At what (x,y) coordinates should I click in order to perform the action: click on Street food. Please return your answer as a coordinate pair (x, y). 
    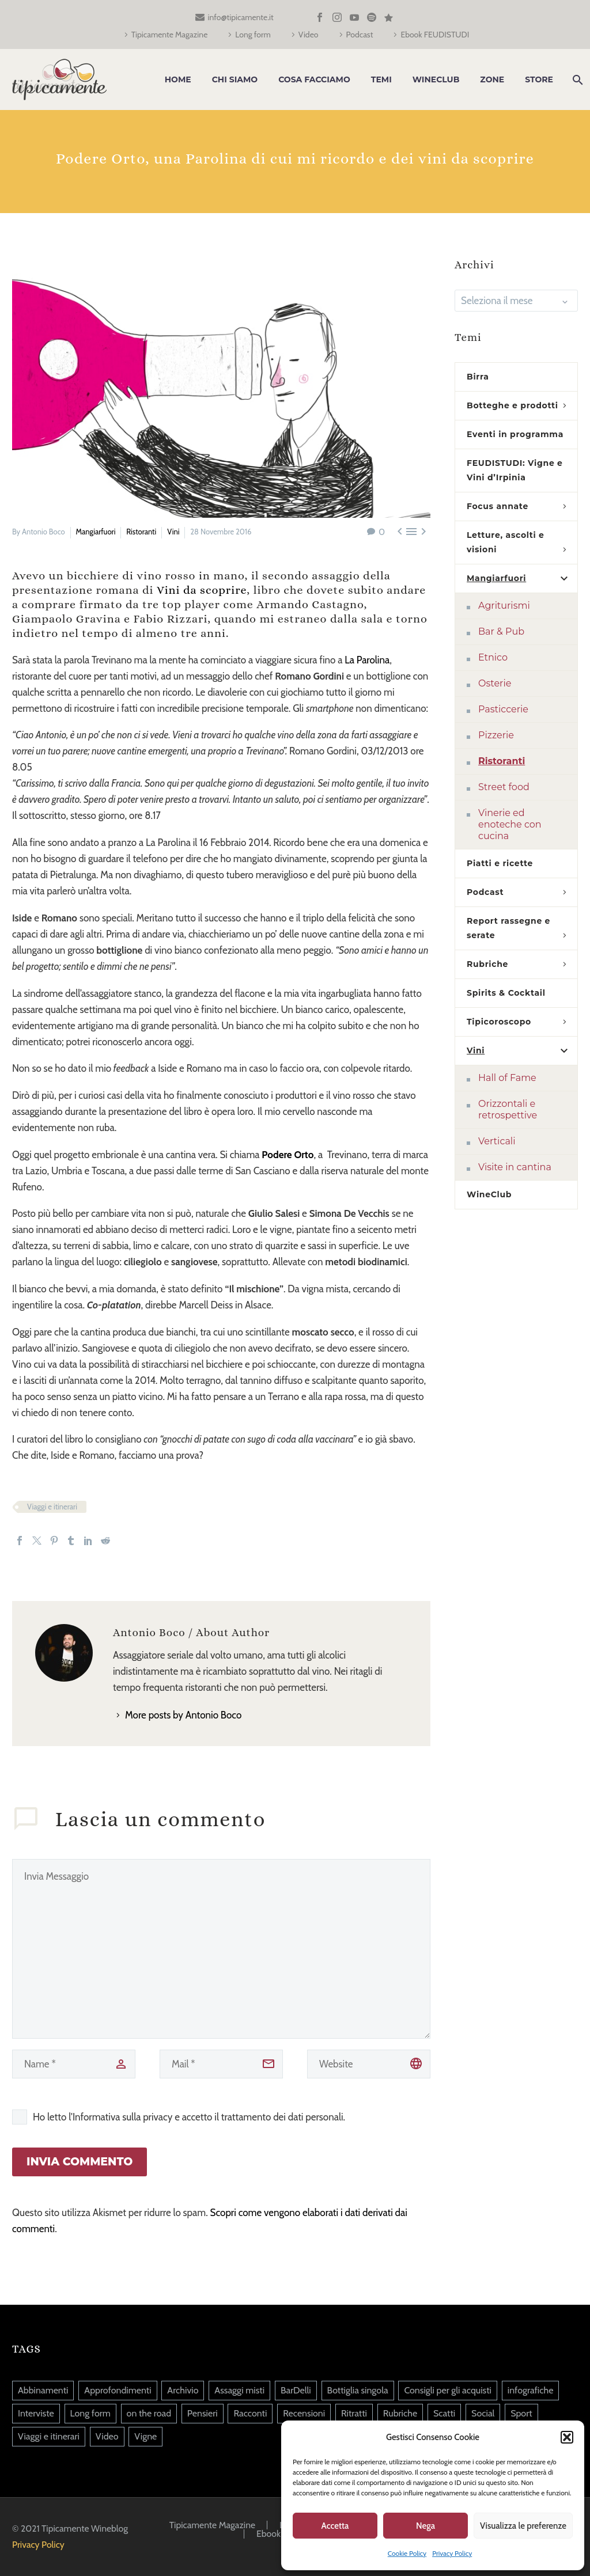
    Looking at the image, I should click on (504, 786).